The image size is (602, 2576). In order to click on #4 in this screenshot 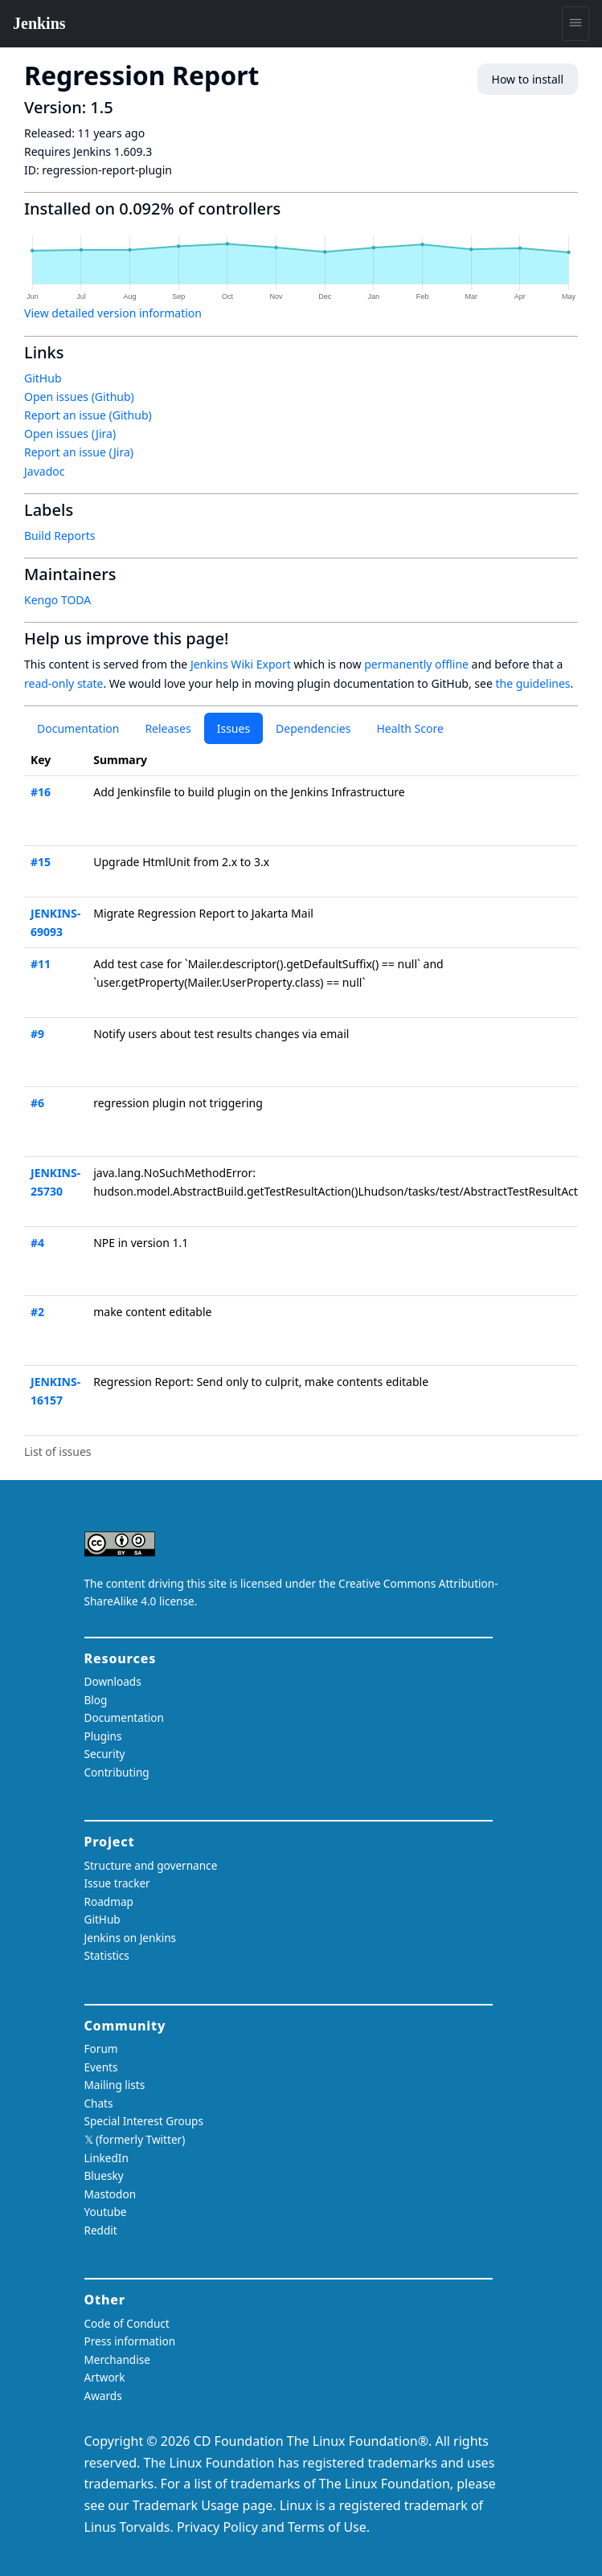, I will do `click(37, 1242)`.